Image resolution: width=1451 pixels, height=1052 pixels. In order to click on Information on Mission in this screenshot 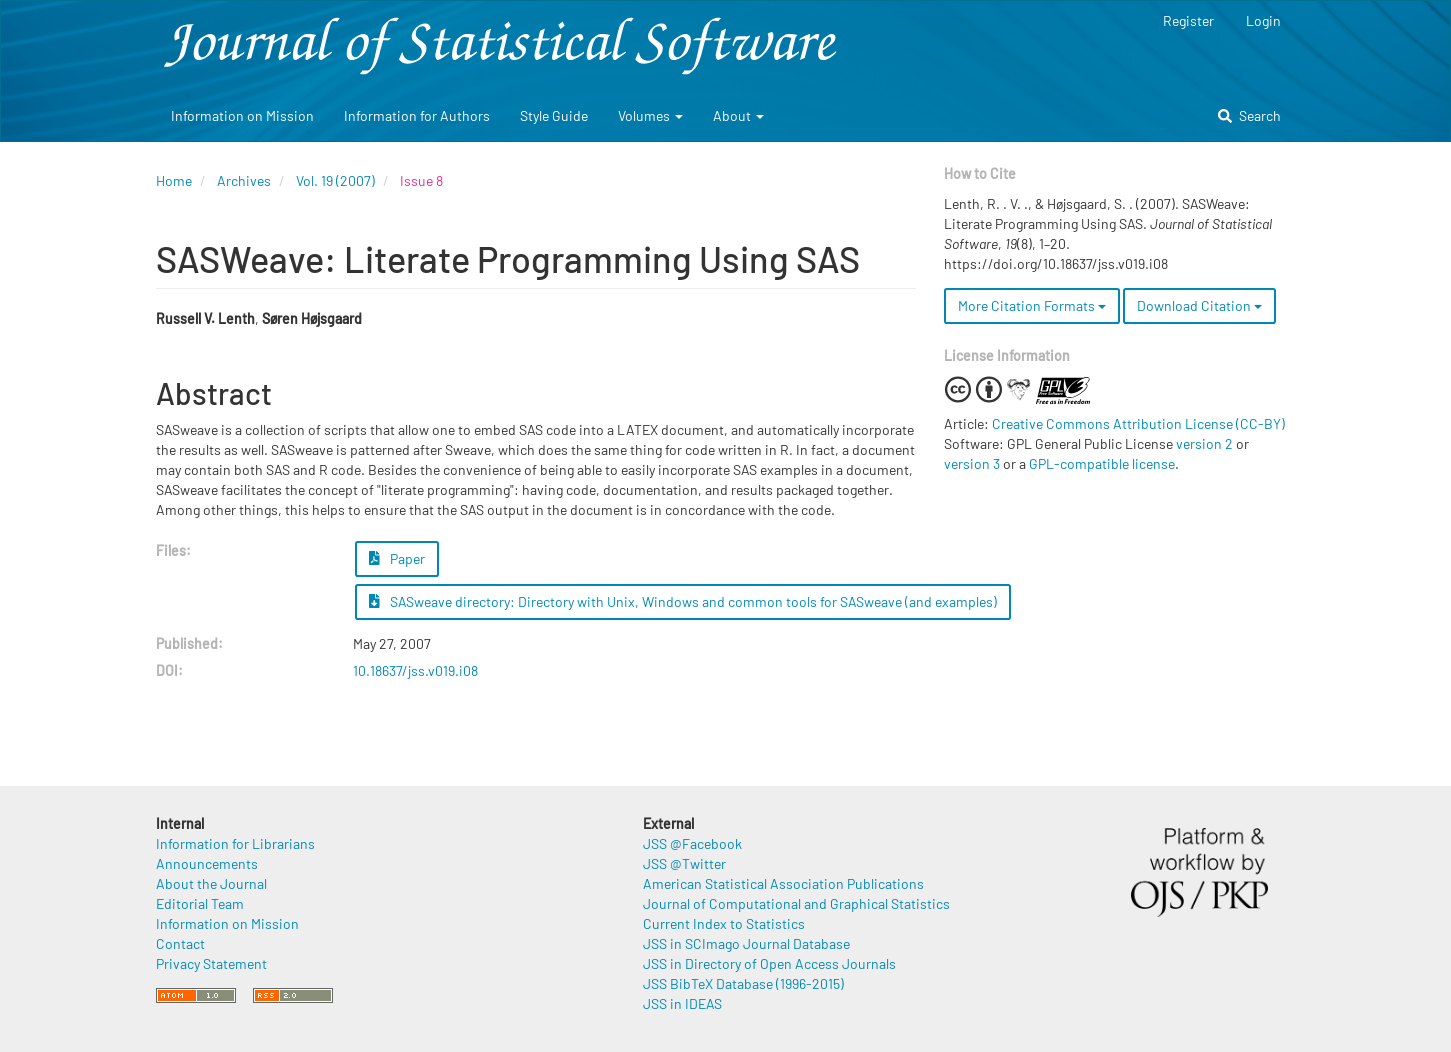, I will do `click(242, 115)`.